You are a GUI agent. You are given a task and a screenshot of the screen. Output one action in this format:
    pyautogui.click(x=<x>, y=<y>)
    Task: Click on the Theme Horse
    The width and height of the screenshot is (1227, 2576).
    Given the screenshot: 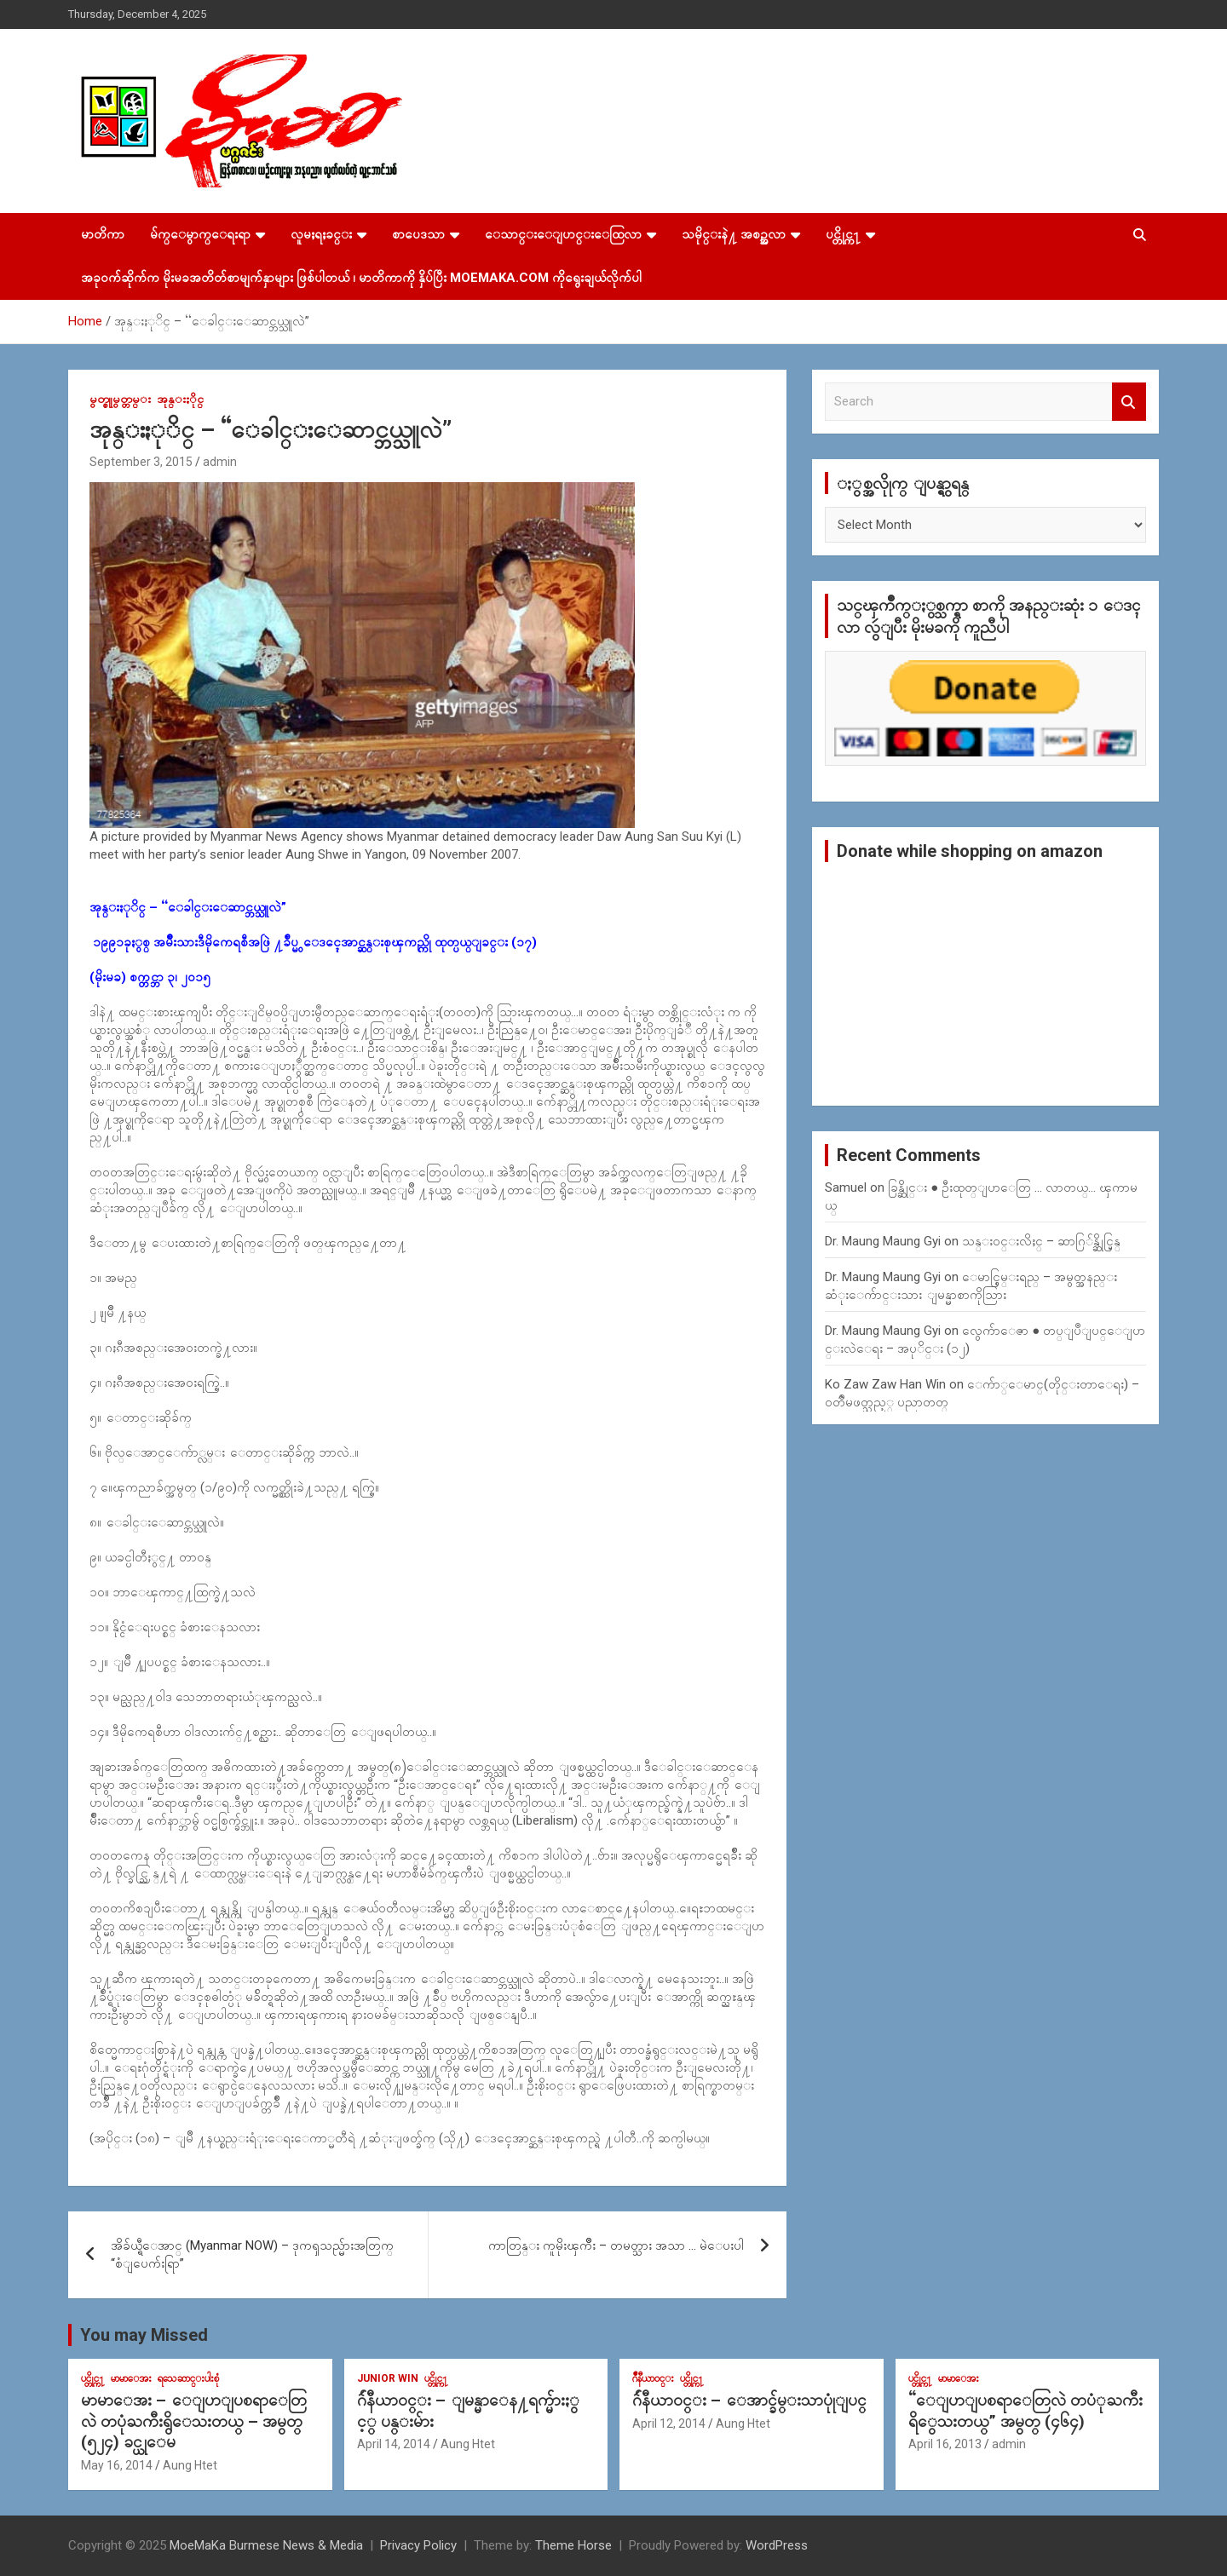 What is the action you would take?
    pyautogui.click(x=573, y=2545)
    